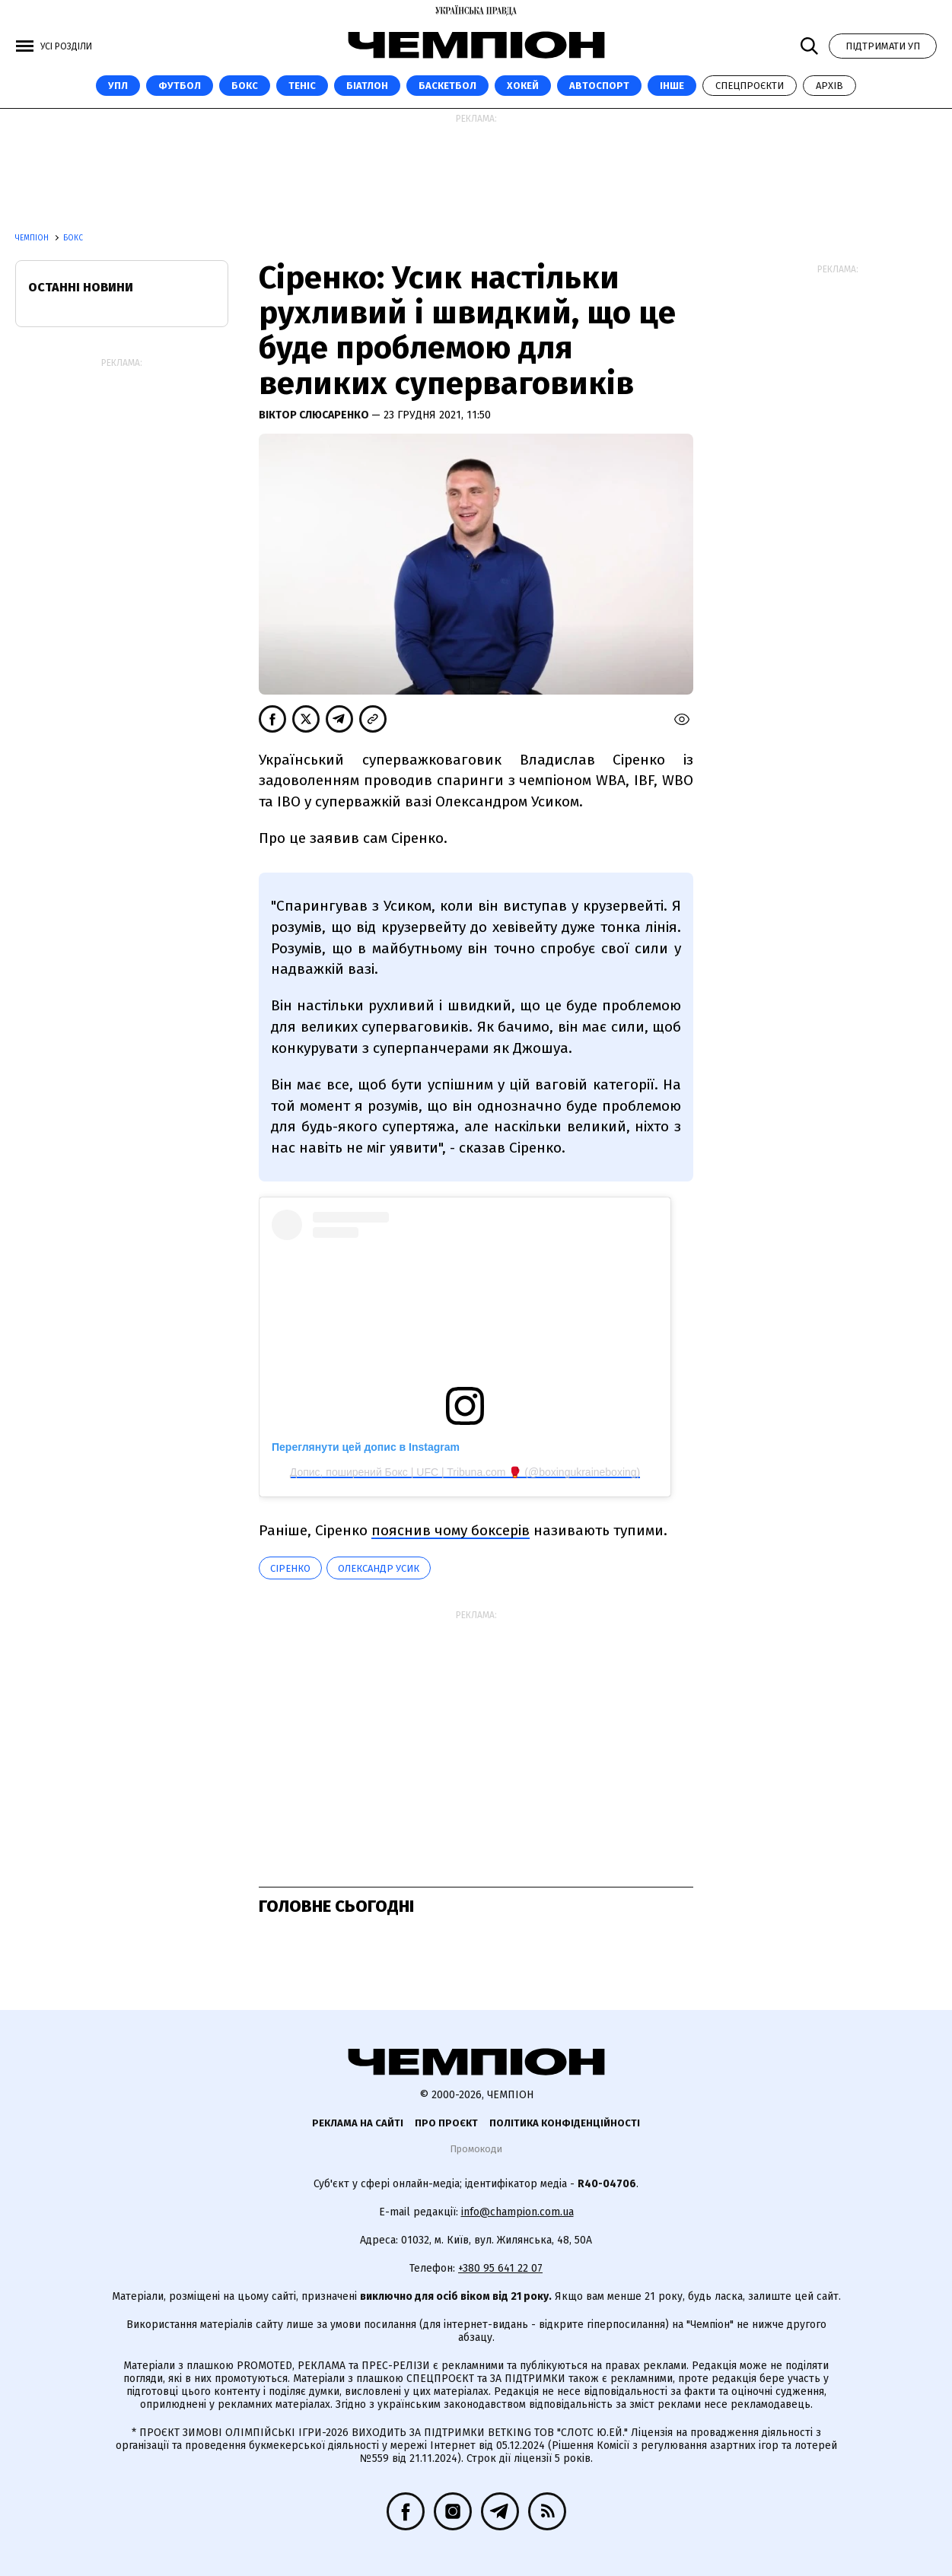 The width and height of the screenshot is (952, 2576). I want to click on Інше, so click(672, 85).